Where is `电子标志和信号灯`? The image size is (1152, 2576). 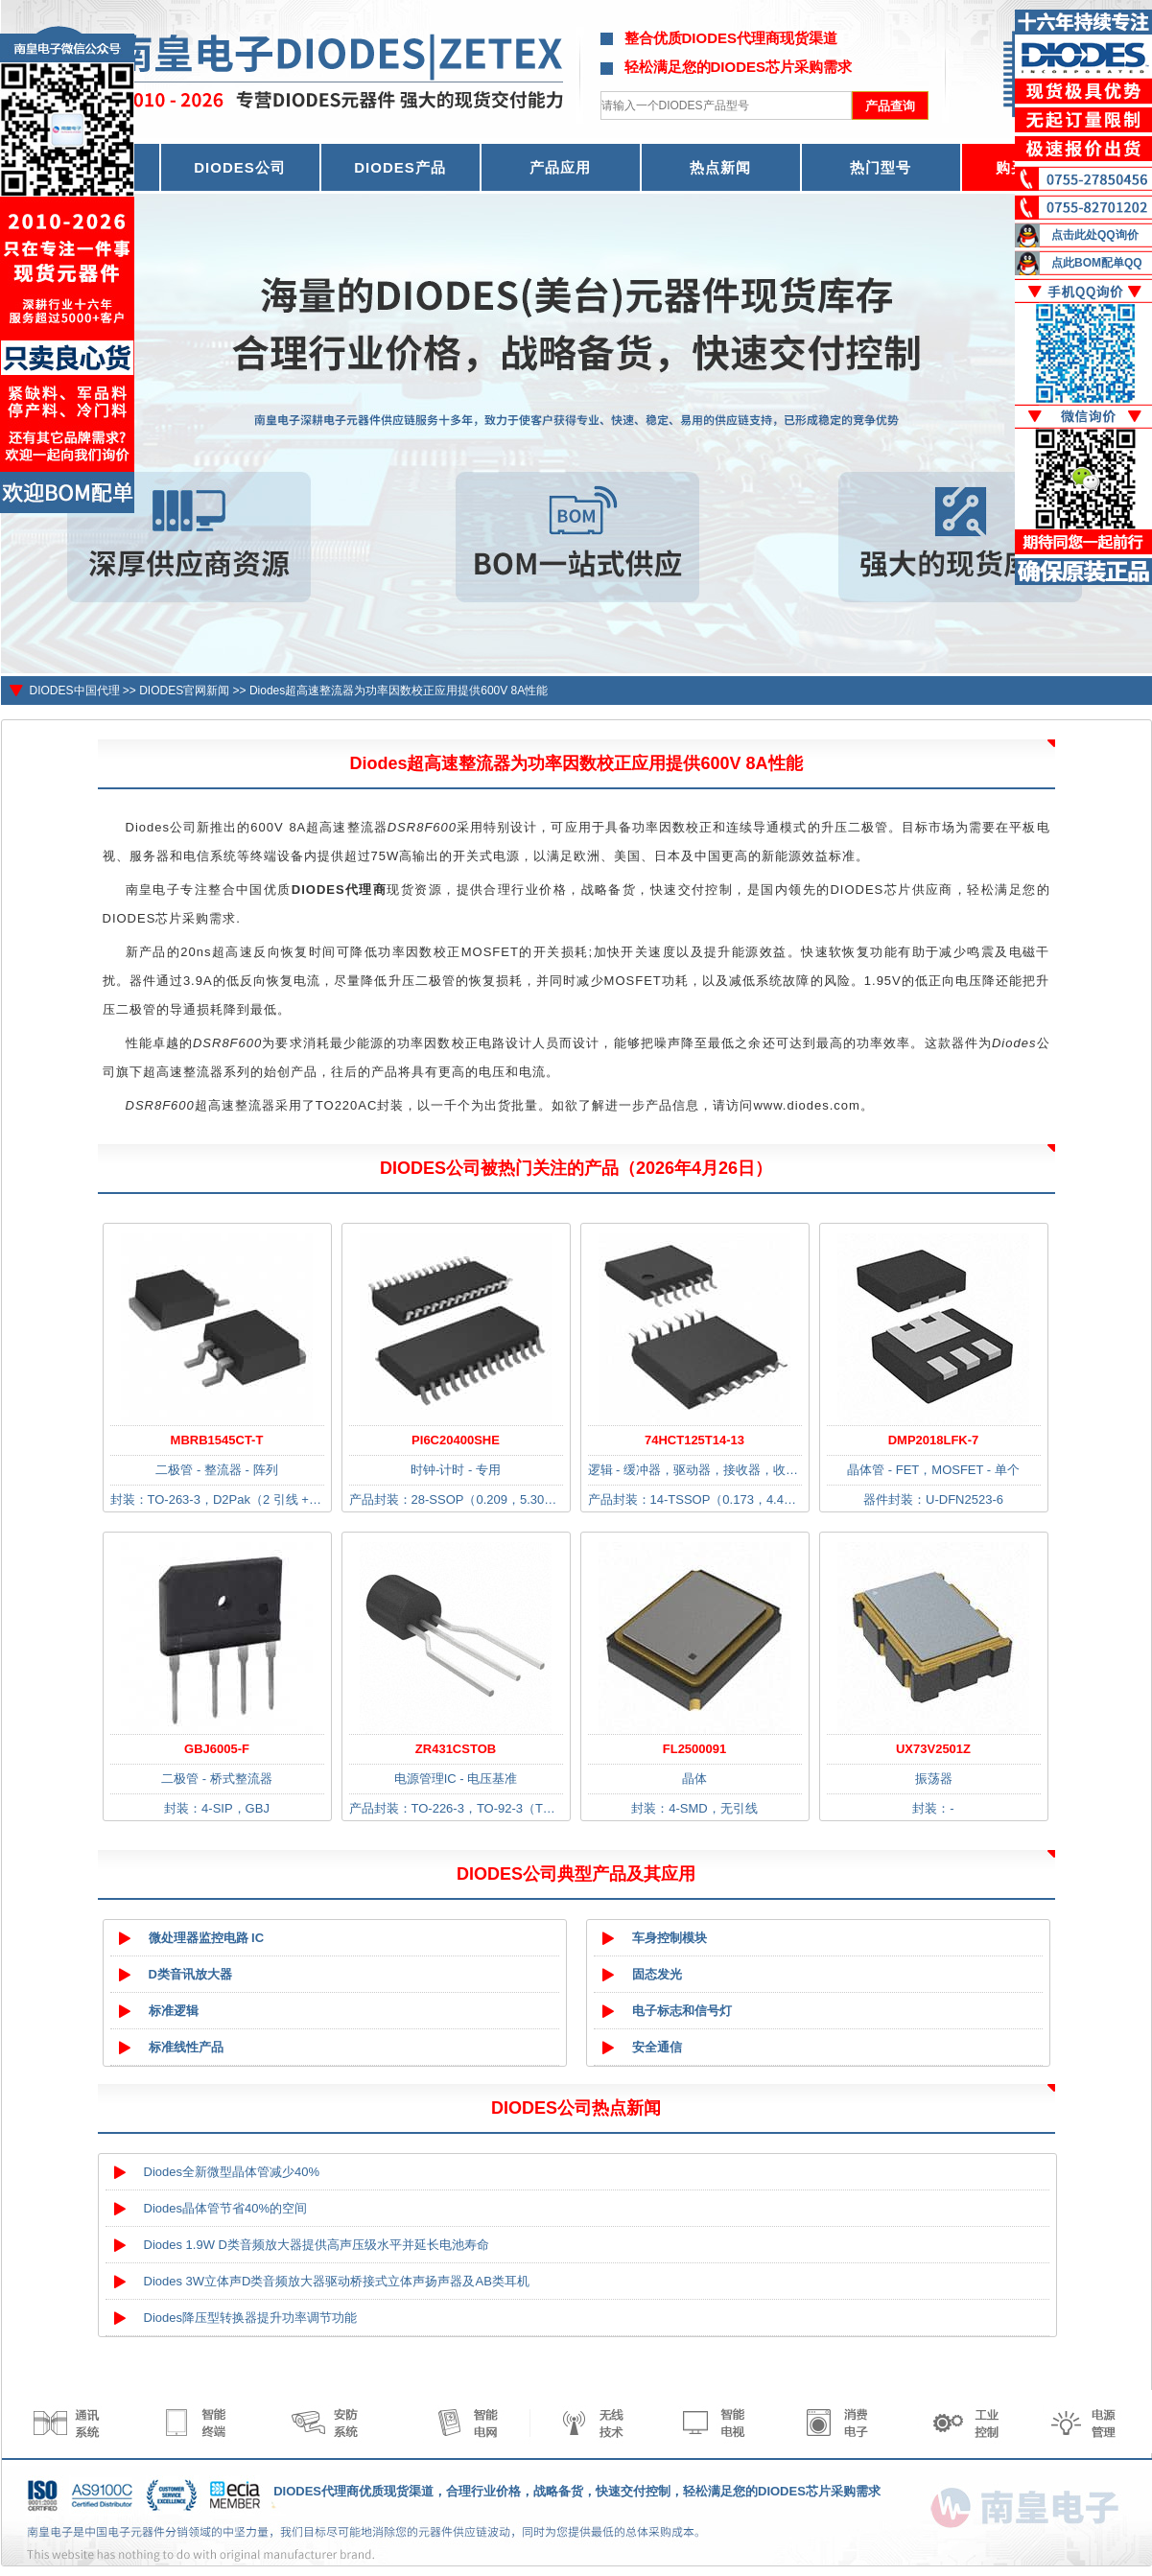
电子标志和信号灯 is located at coordinates (682, 2010).